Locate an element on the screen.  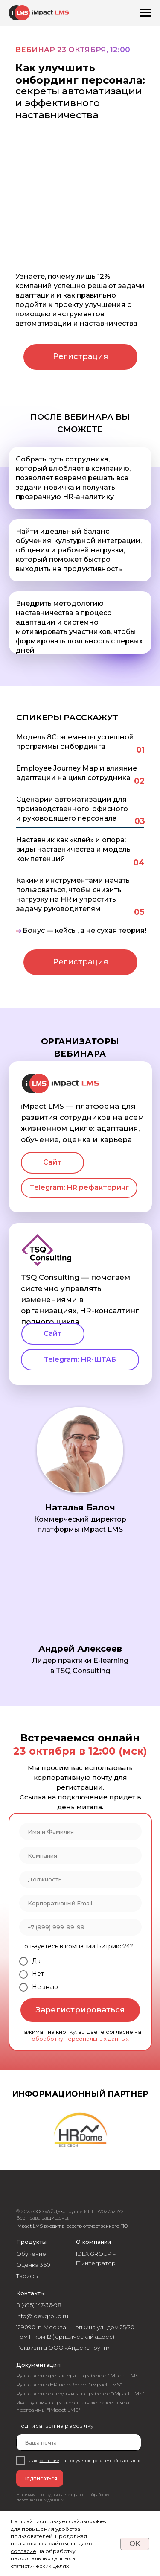
Telegram: HR-ШТАБ is located at coordinates (80, 1359).